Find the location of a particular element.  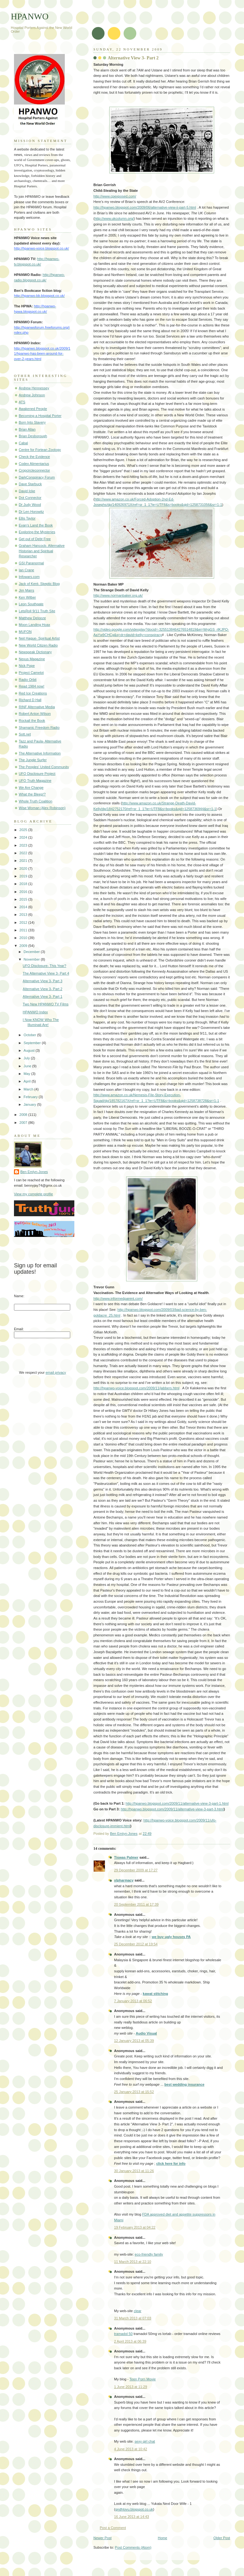

http://hpanwo.blogspot.com/2009/11/alternative-view-3-part-1.html is located at coordinates (176, 1803).